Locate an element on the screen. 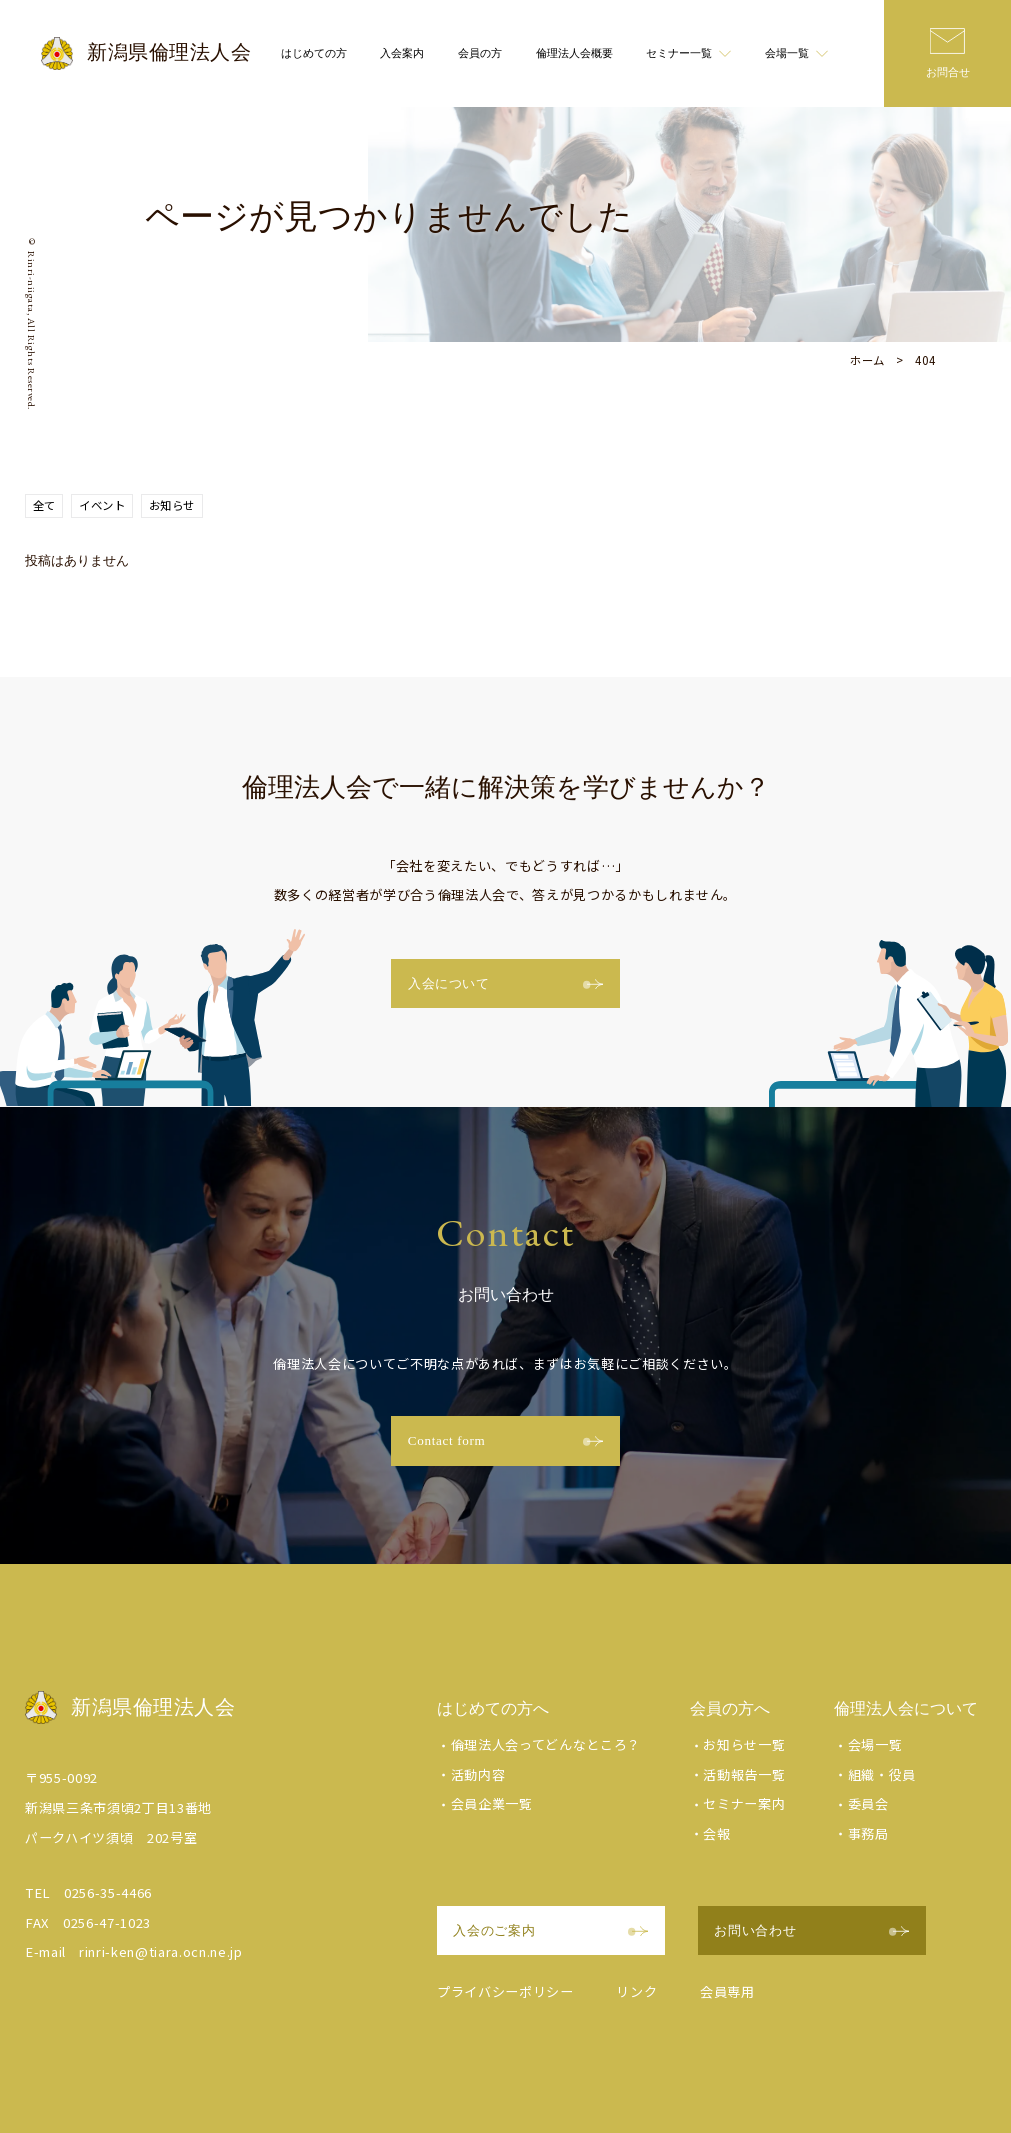 The width and height of the screenshot is (1011, 2133). 倫理法人会概要 is located at coordinates (574, 53).